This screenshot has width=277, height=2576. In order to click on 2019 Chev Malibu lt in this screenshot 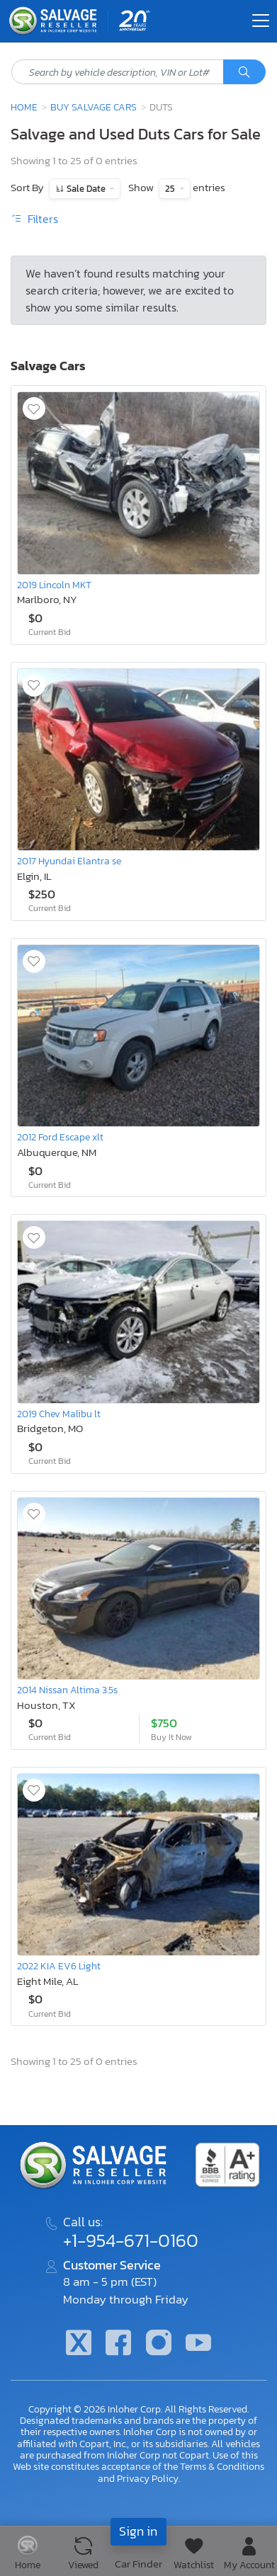, I will do `click(59, 1413)`.